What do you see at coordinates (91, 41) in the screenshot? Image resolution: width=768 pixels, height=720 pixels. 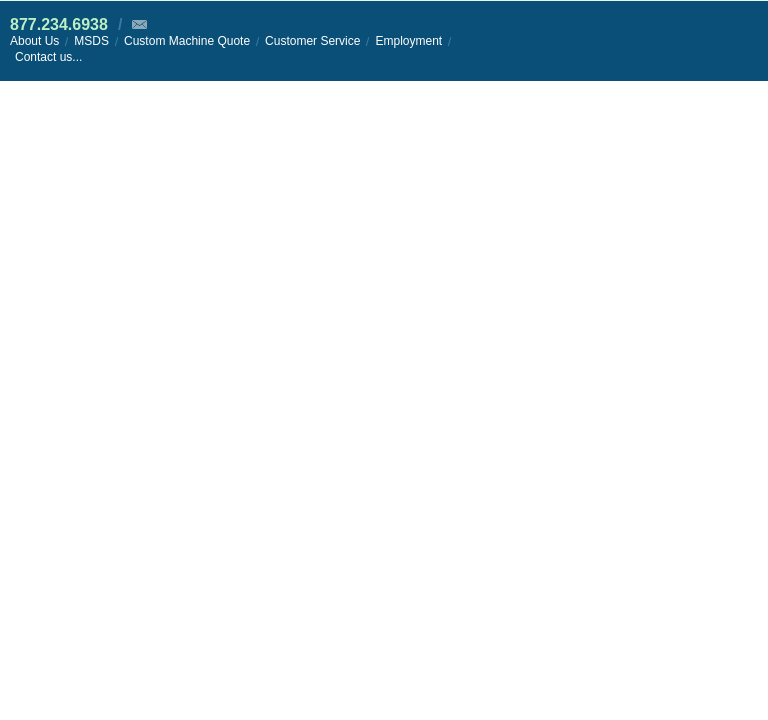 I see `MSDS` at bounding box center [91, 41].